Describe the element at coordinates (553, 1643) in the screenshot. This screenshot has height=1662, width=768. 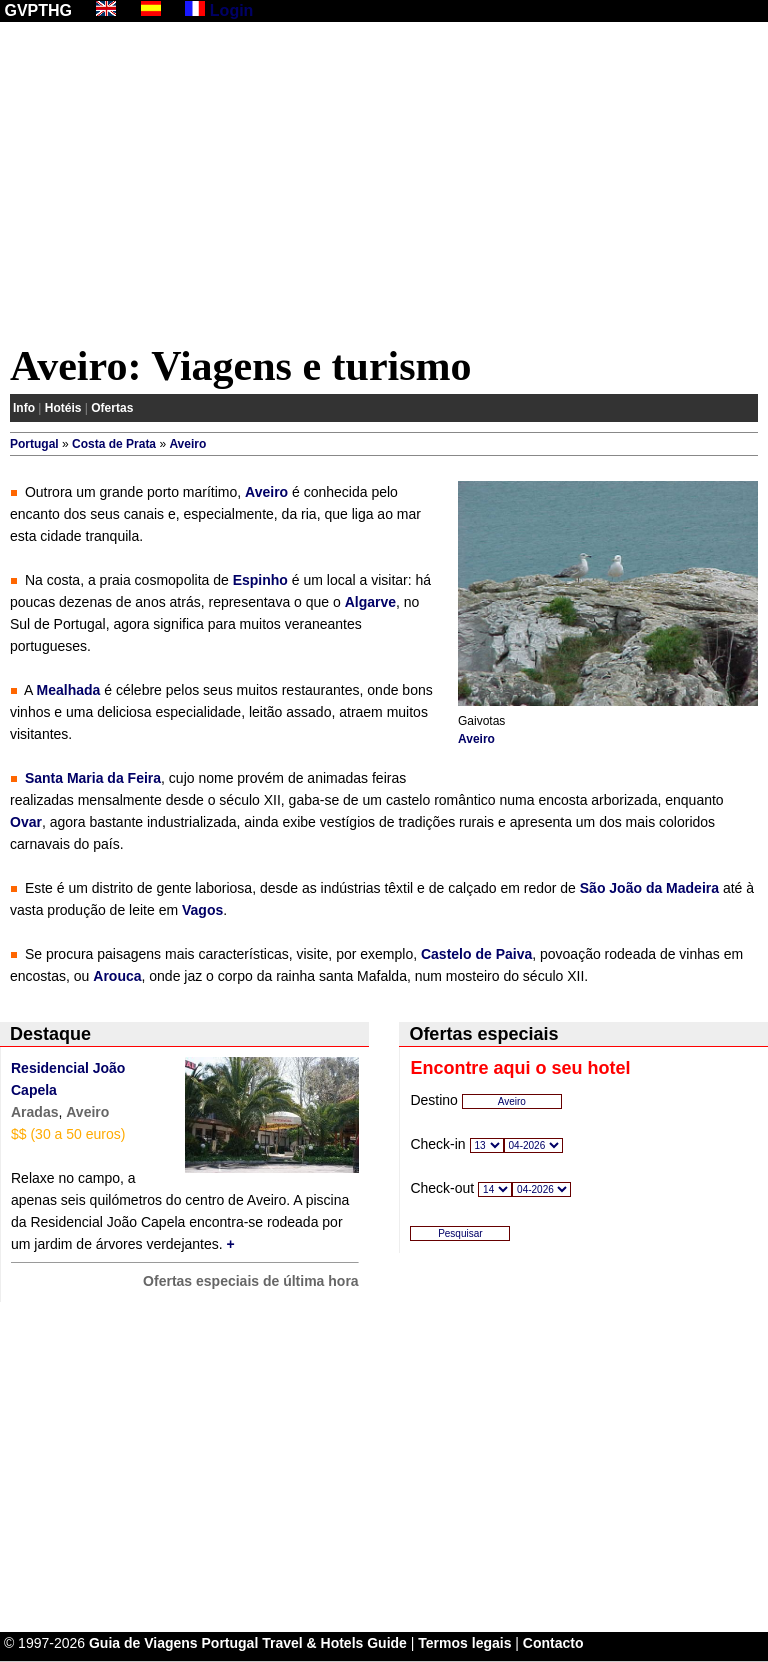
I see `Contacto` at that location.